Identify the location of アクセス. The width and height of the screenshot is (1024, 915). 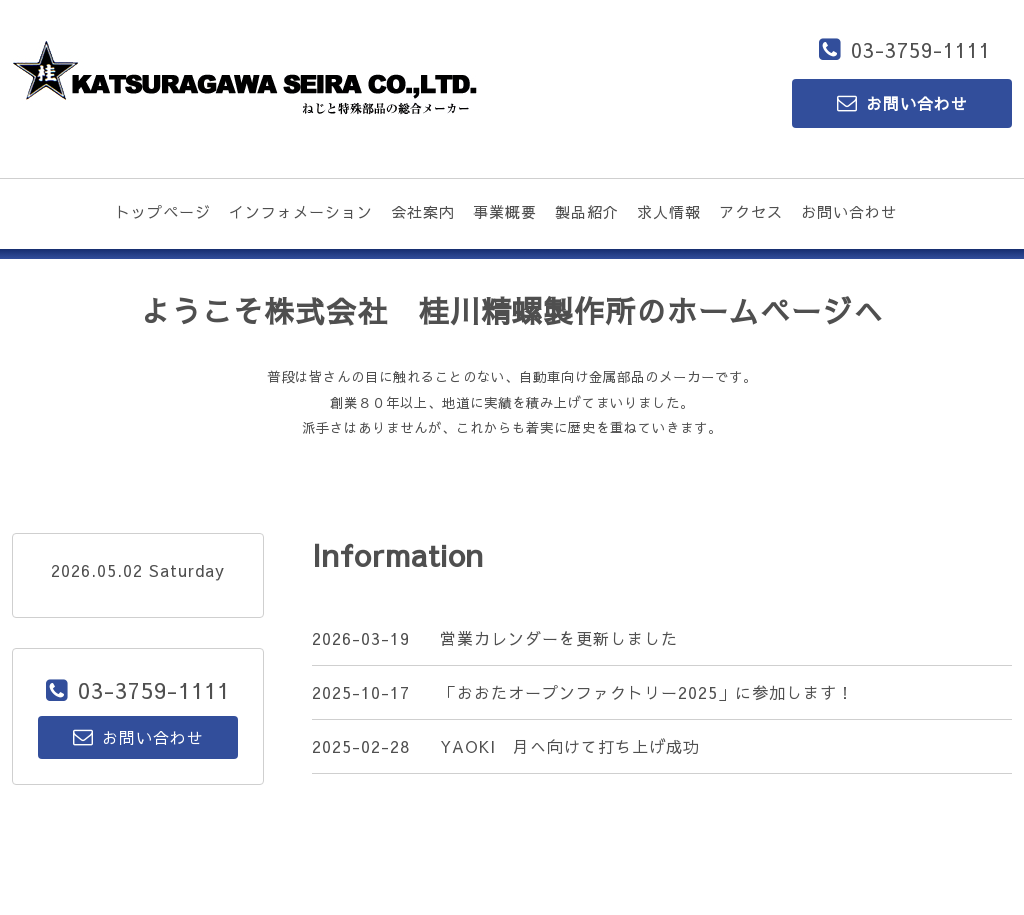
(751, 211).